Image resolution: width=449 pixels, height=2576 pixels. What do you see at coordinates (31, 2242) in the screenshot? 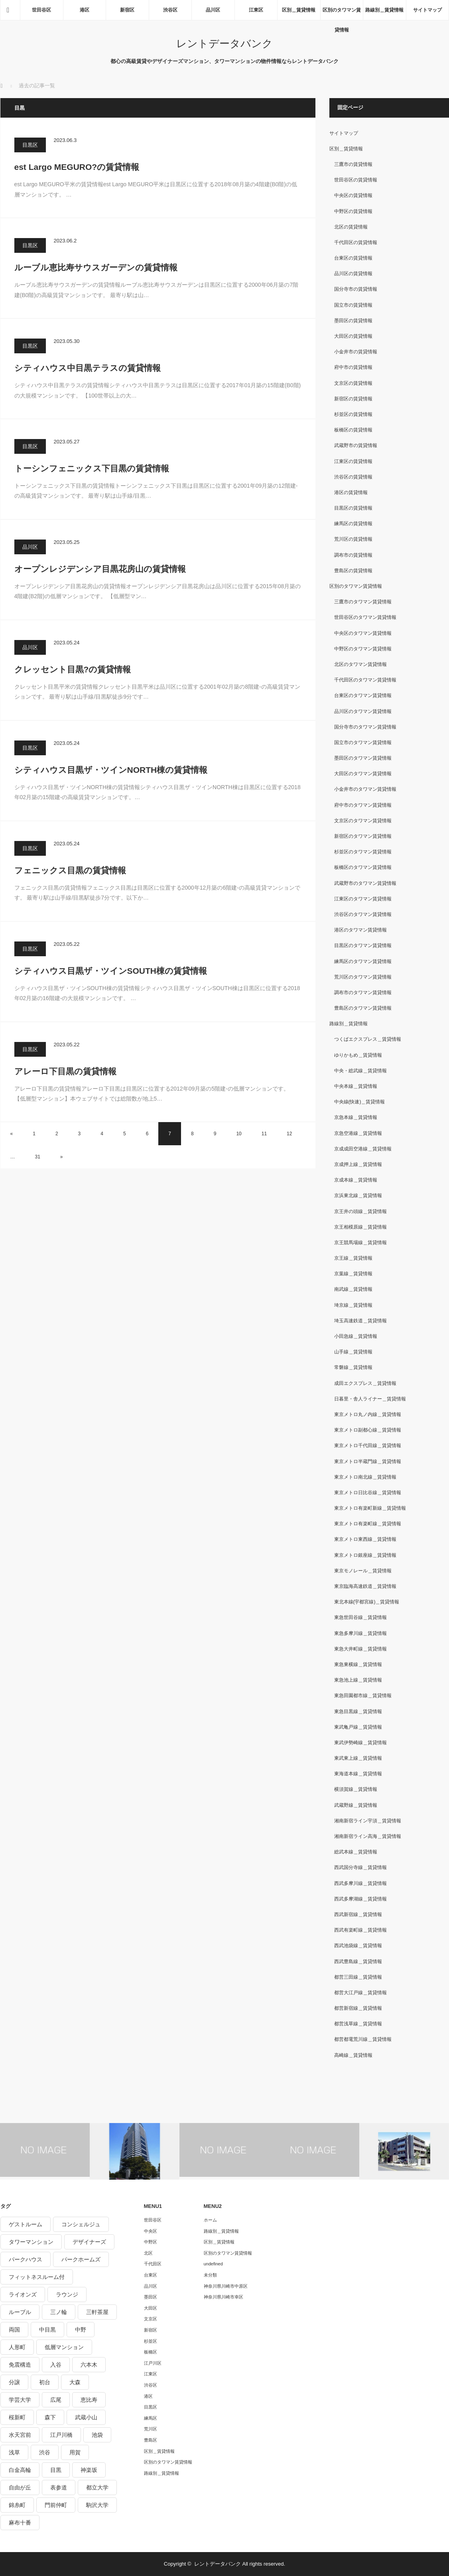
I see `タワーマンション [タワーマンション (572個の項目)]` at bounding box center [31, 2242].